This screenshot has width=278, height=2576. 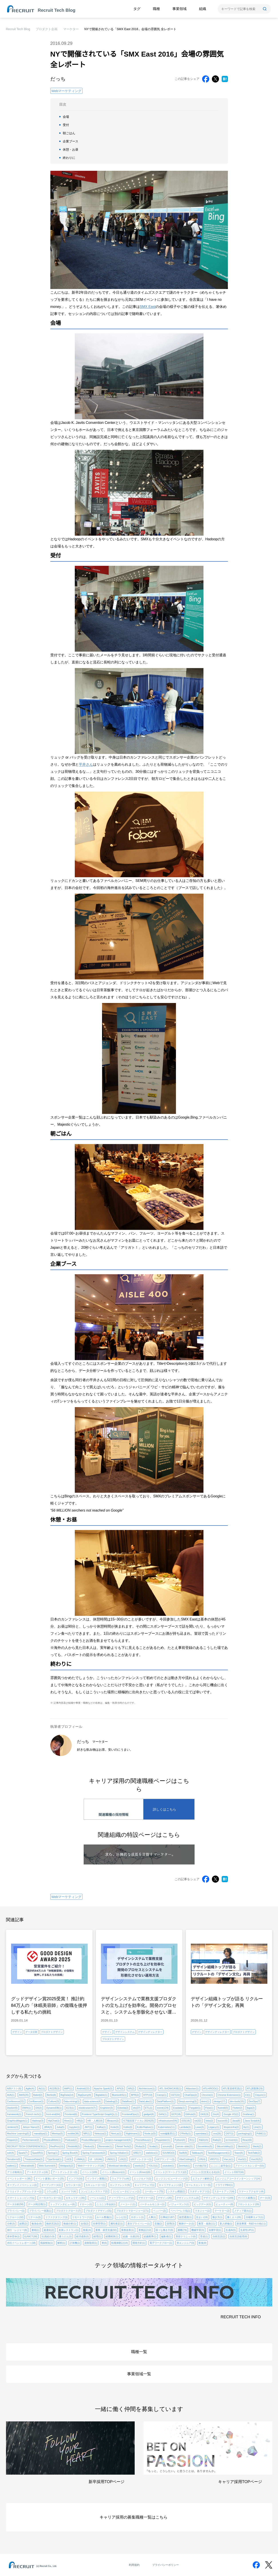 I want to click on Google I/O(2), so click(x=230, y=2114).